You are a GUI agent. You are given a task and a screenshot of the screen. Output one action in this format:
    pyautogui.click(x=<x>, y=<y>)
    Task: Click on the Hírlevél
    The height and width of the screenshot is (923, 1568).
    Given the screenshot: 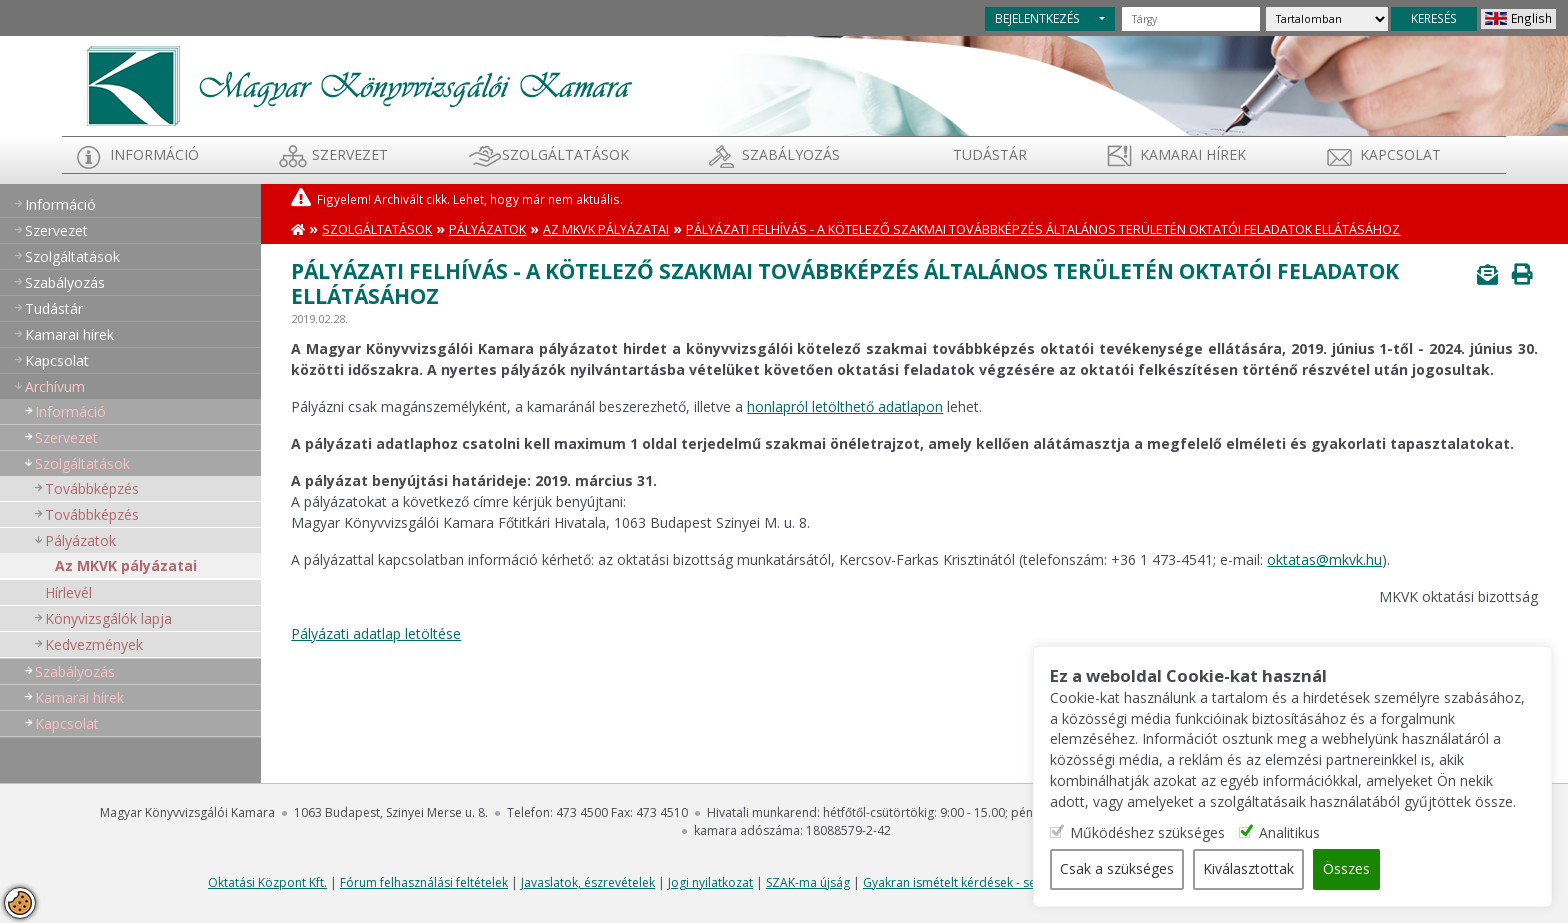 What is the action you would take?
    pyautogui.click(x=68, y=592)
    